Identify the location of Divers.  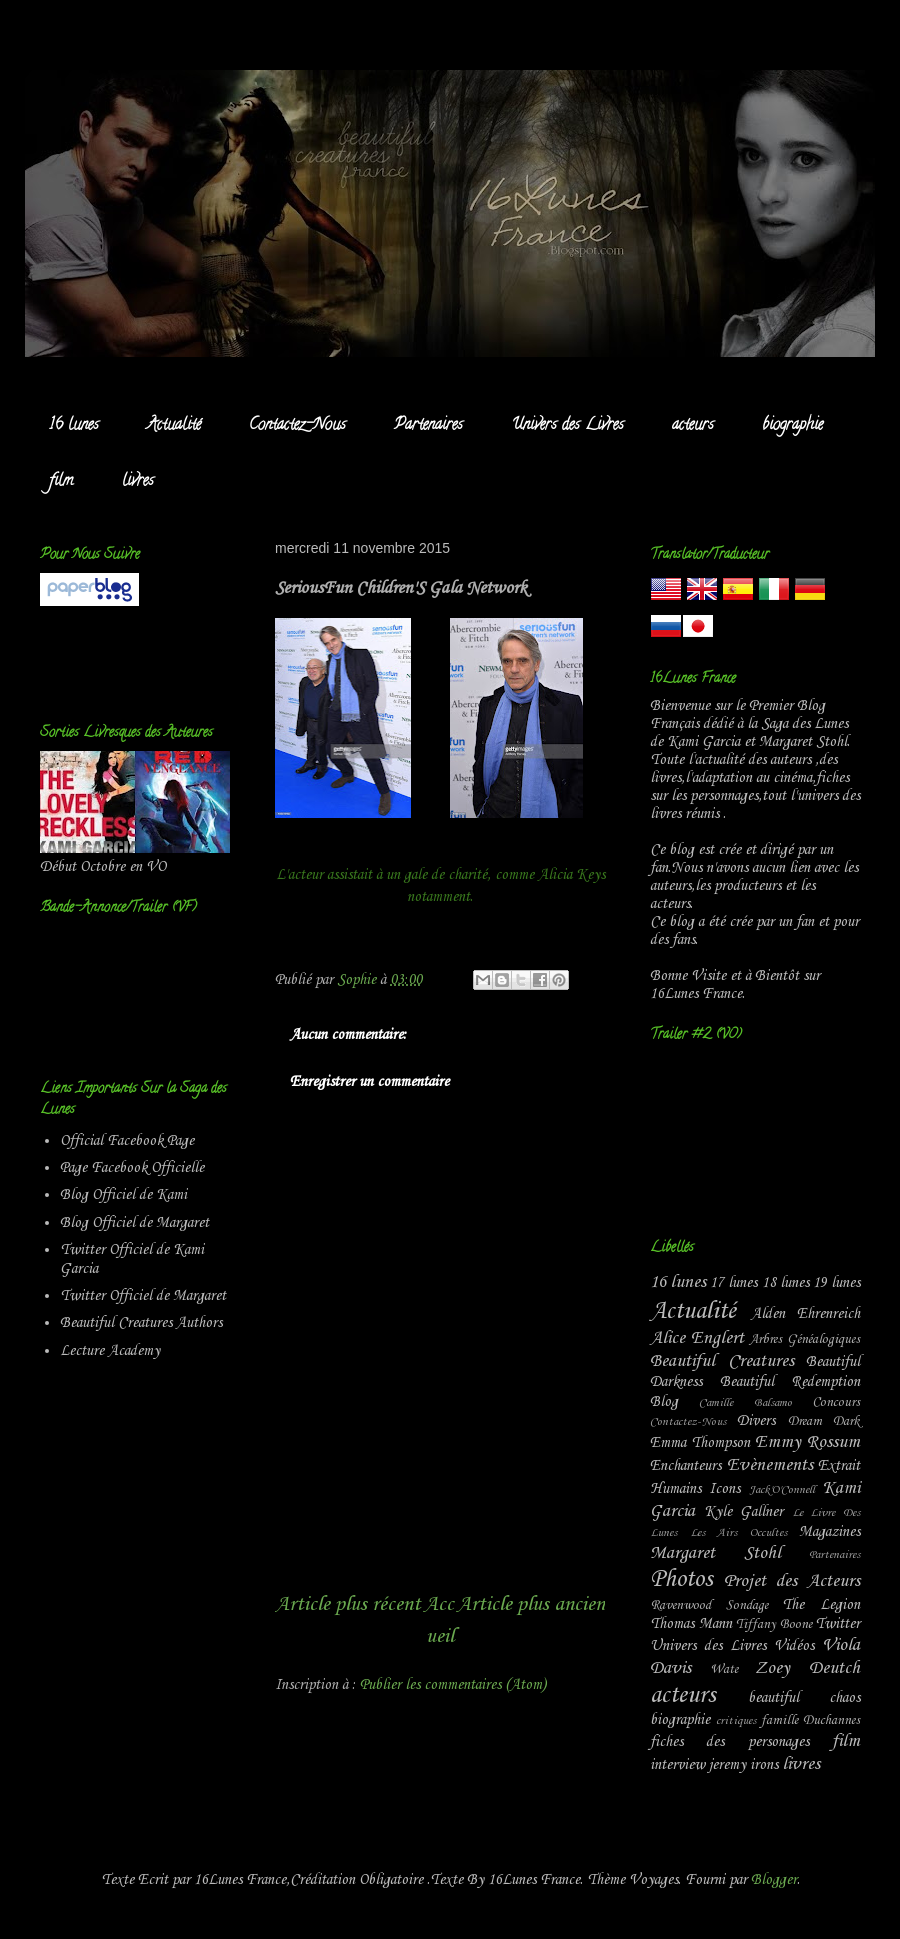
(756, 1421).